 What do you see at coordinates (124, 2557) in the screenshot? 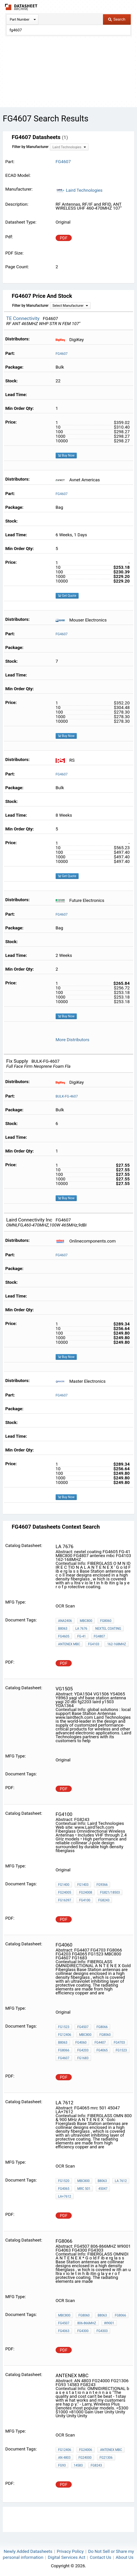
I see `About Us` at bounding box center [124, 2557].